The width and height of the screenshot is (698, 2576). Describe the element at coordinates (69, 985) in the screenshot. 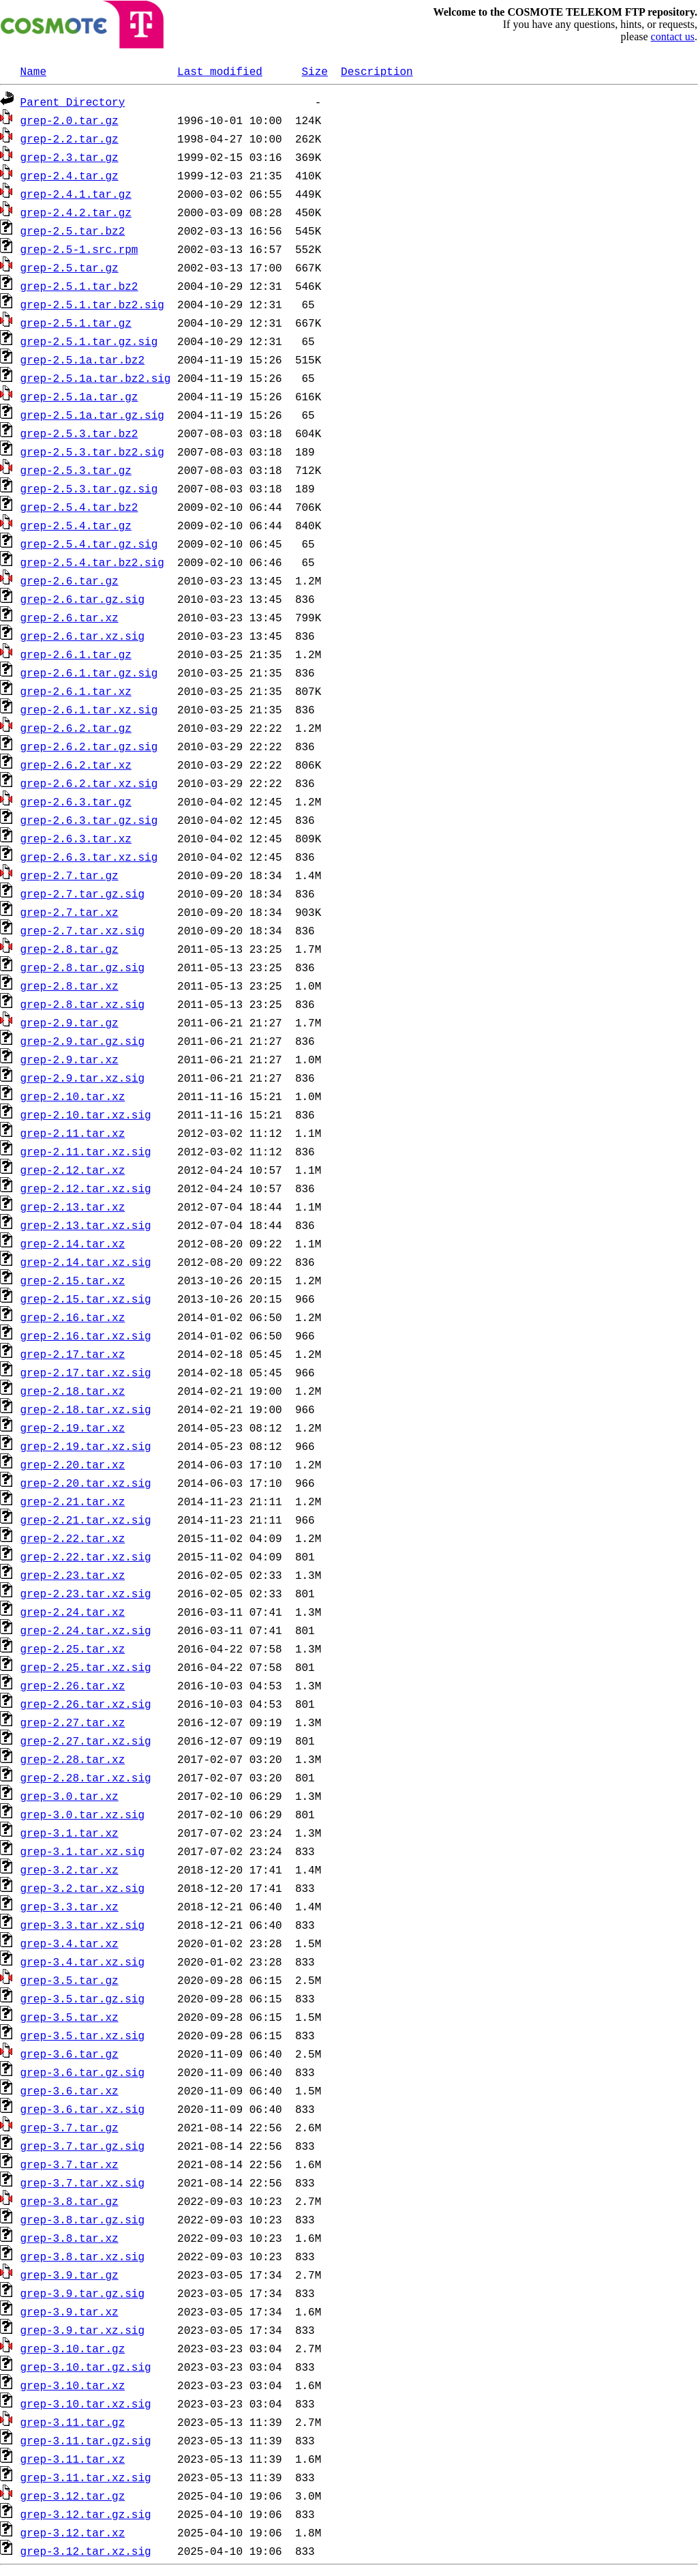

I see `grep-2.8.tar.xz` at that location.